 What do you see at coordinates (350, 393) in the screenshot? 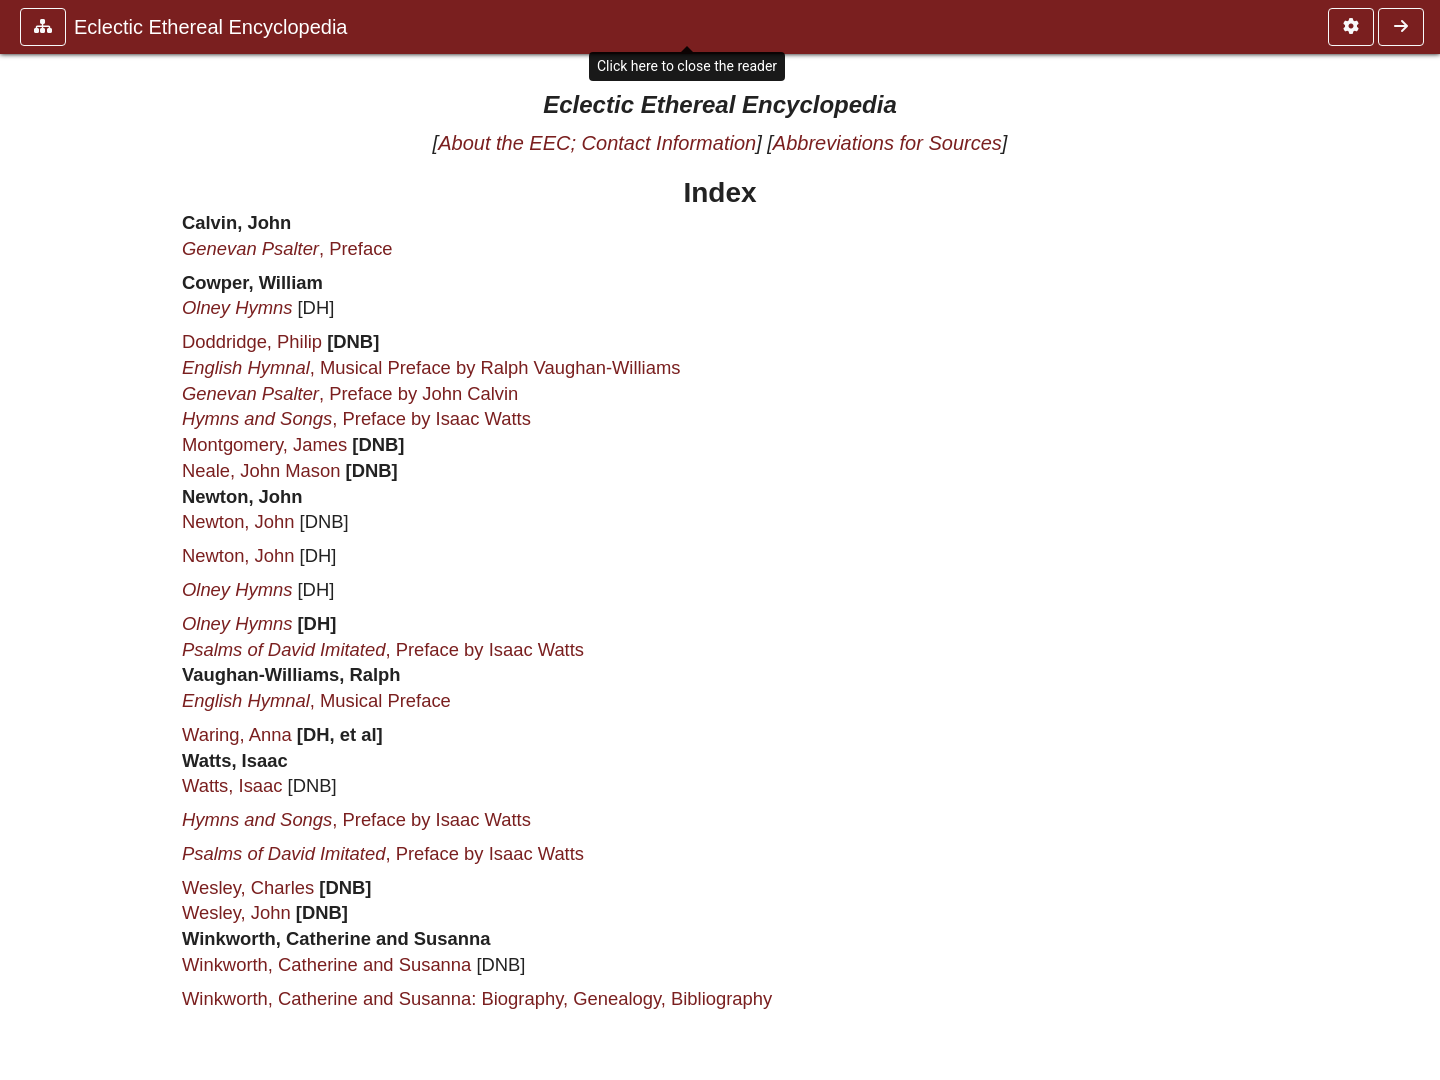
I see `, Preface by John Calvin` at bounding box center [350, 393].